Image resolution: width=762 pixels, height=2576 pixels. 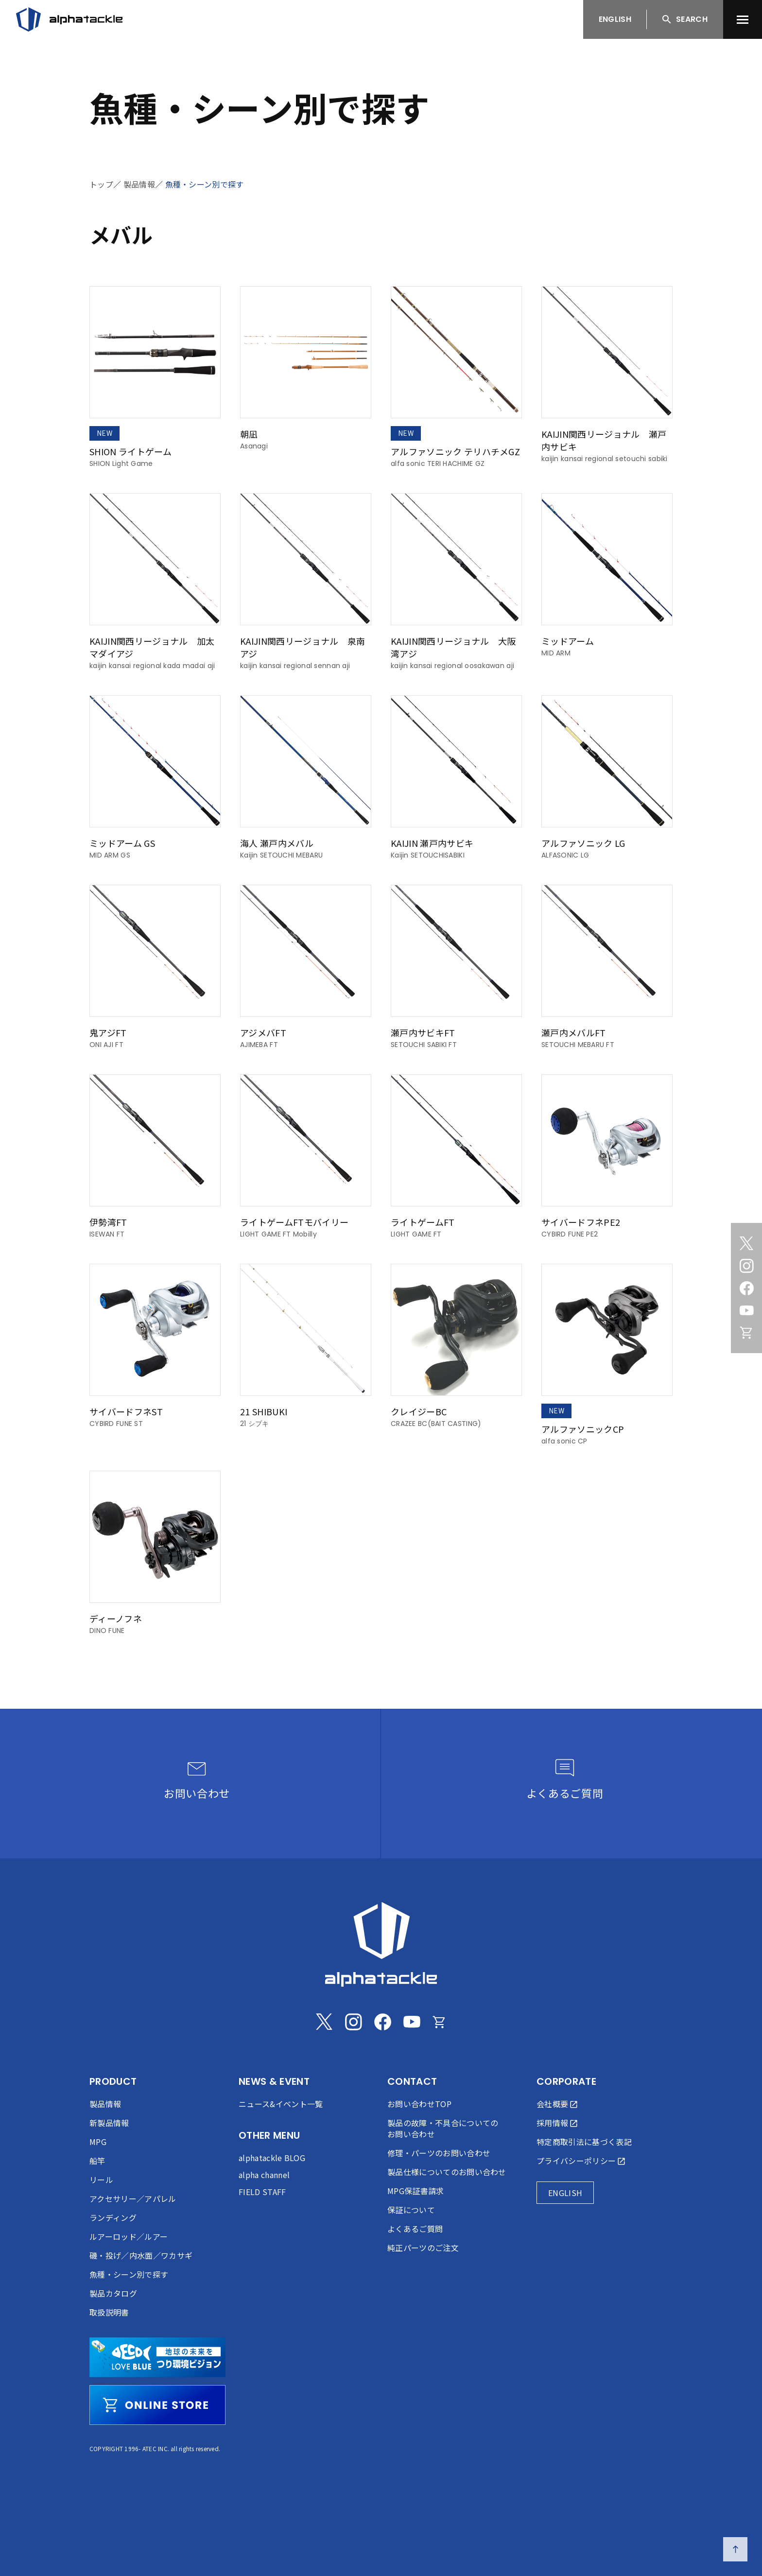 I want to click on リール, so click(x=101, y=2179).